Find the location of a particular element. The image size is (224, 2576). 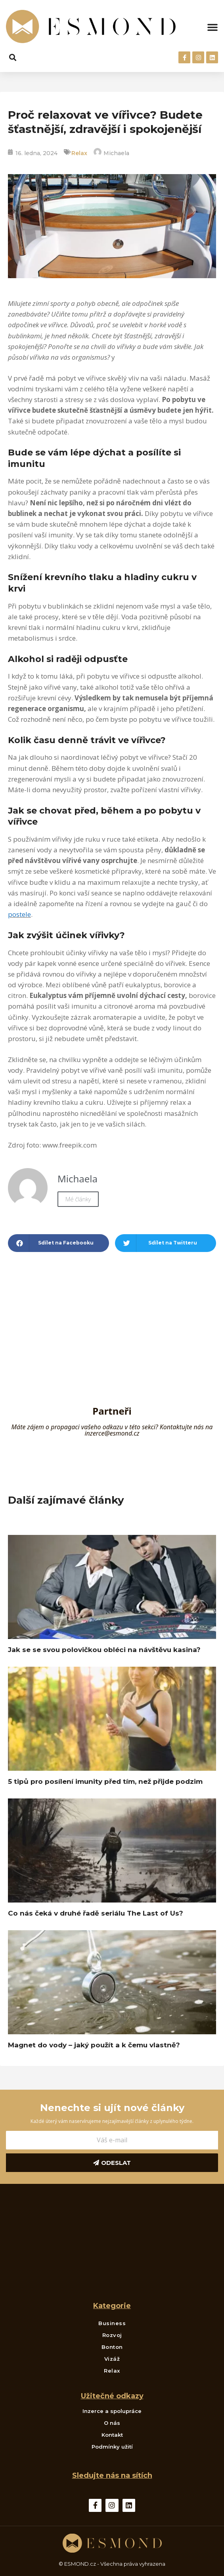

Co nás čeká v druhé řadě seriálu The Last of Us? is located at coordinates (95, 1913).